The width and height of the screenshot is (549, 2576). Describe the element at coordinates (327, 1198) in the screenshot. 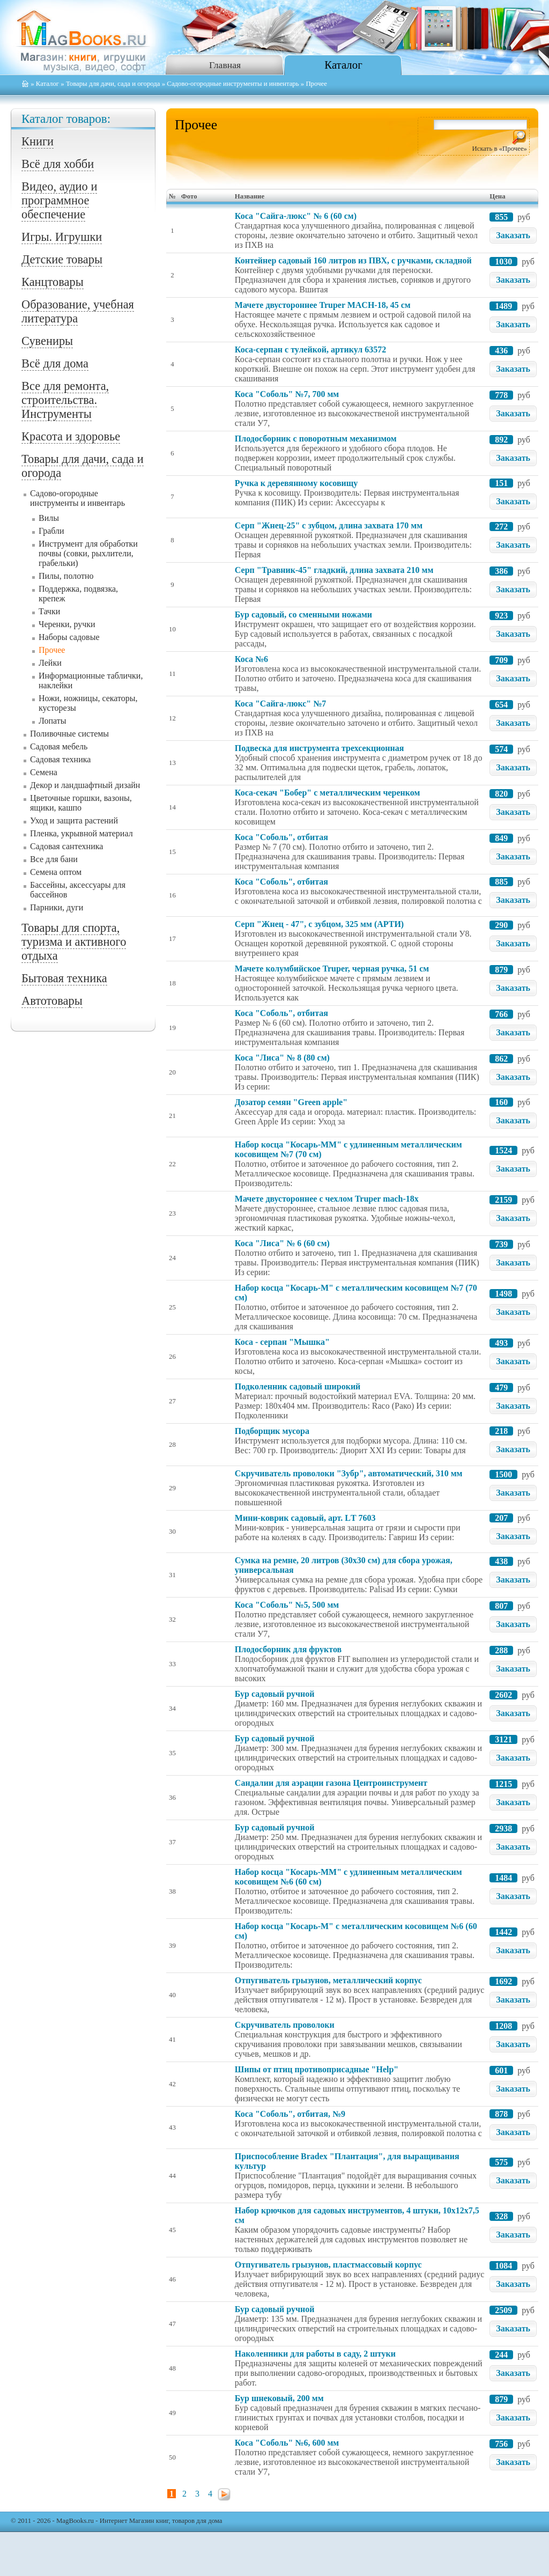

I see `Мачете двустороннее с чехлом Truper mach-18х` at that location.